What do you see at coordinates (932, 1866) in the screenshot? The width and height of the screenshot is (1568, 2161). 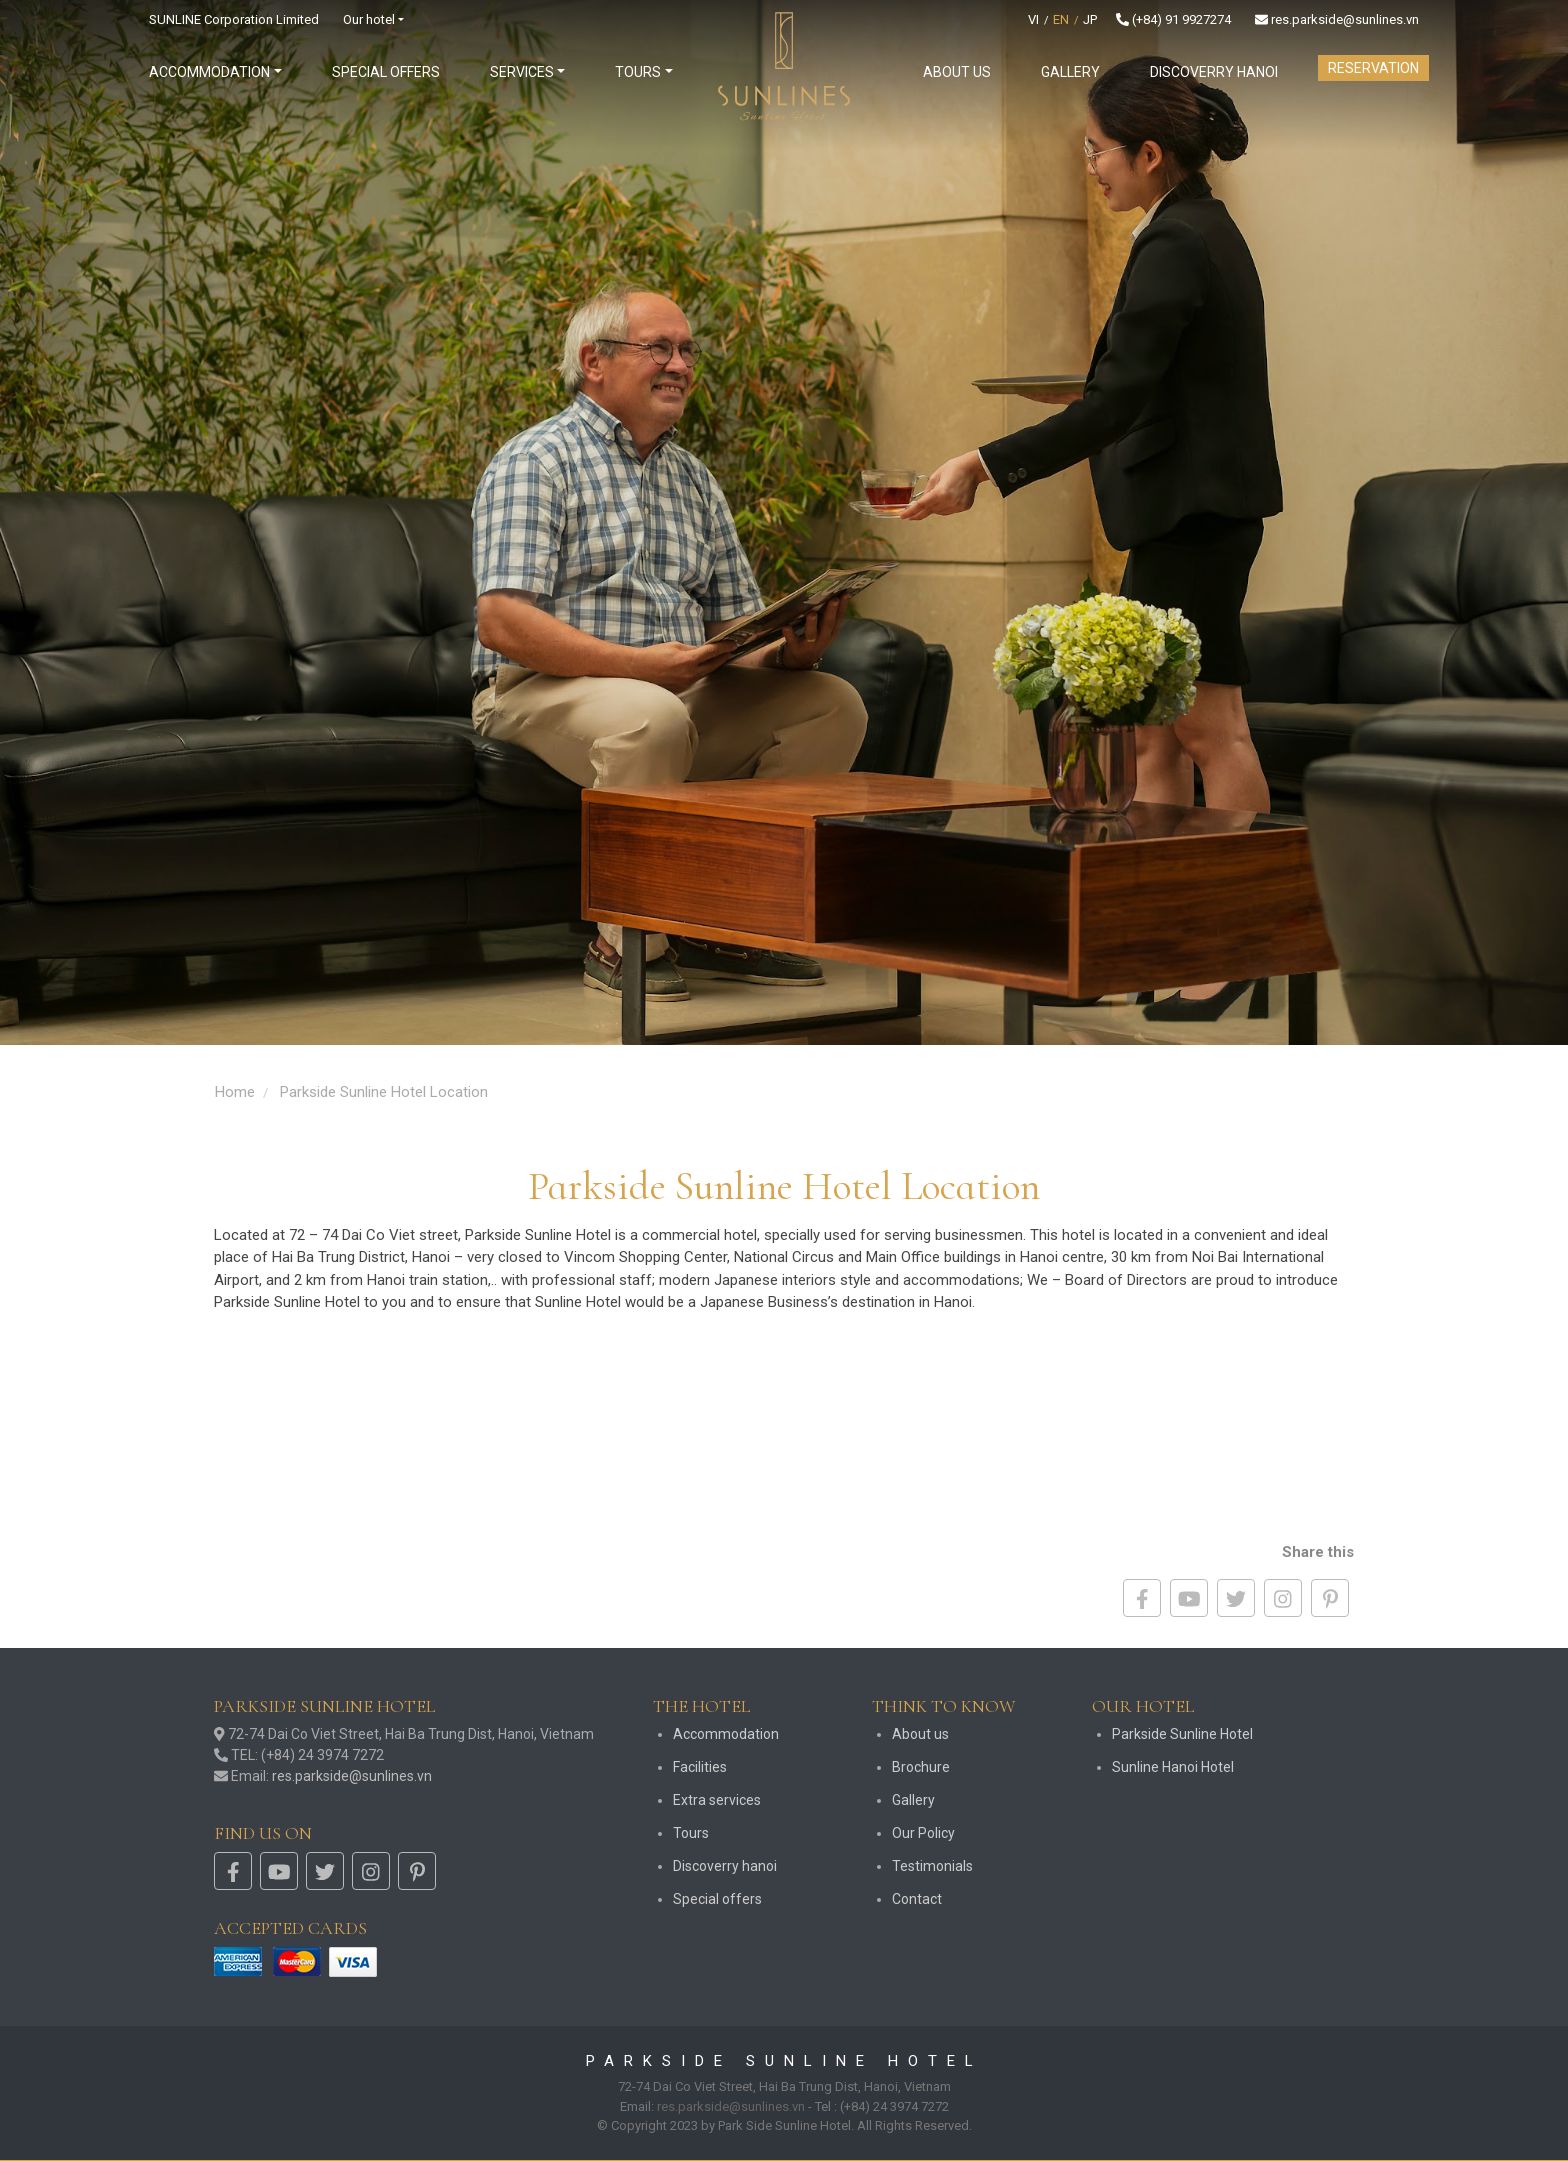 I see `Testimonials` at bounding box center [932, 1866].